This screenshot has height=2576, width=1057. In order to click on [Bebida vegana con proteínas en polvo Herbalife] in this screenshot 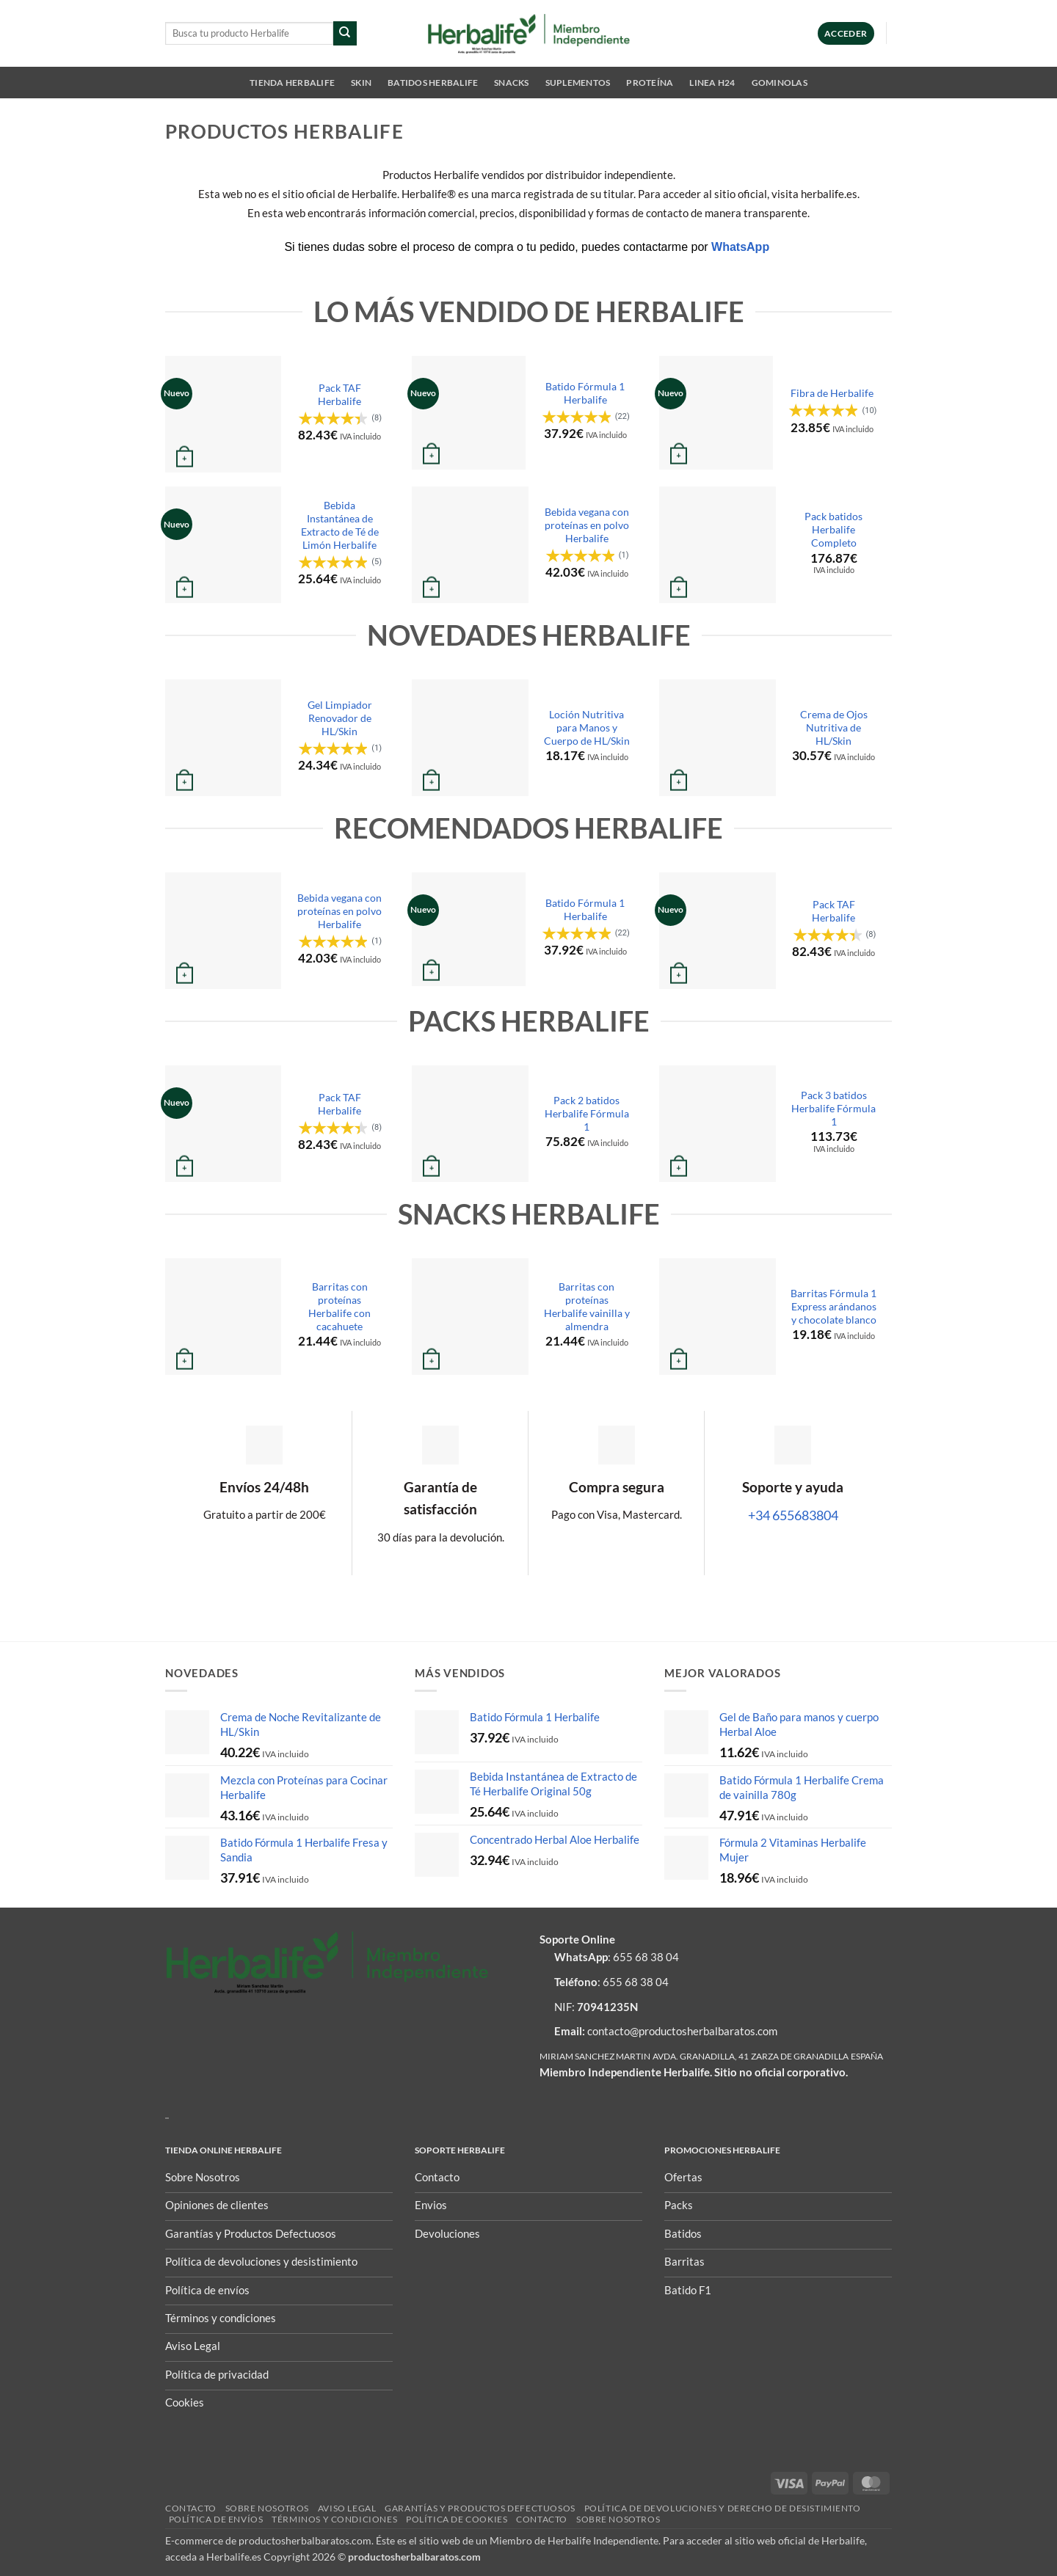, I will do `click(470, 544)`.